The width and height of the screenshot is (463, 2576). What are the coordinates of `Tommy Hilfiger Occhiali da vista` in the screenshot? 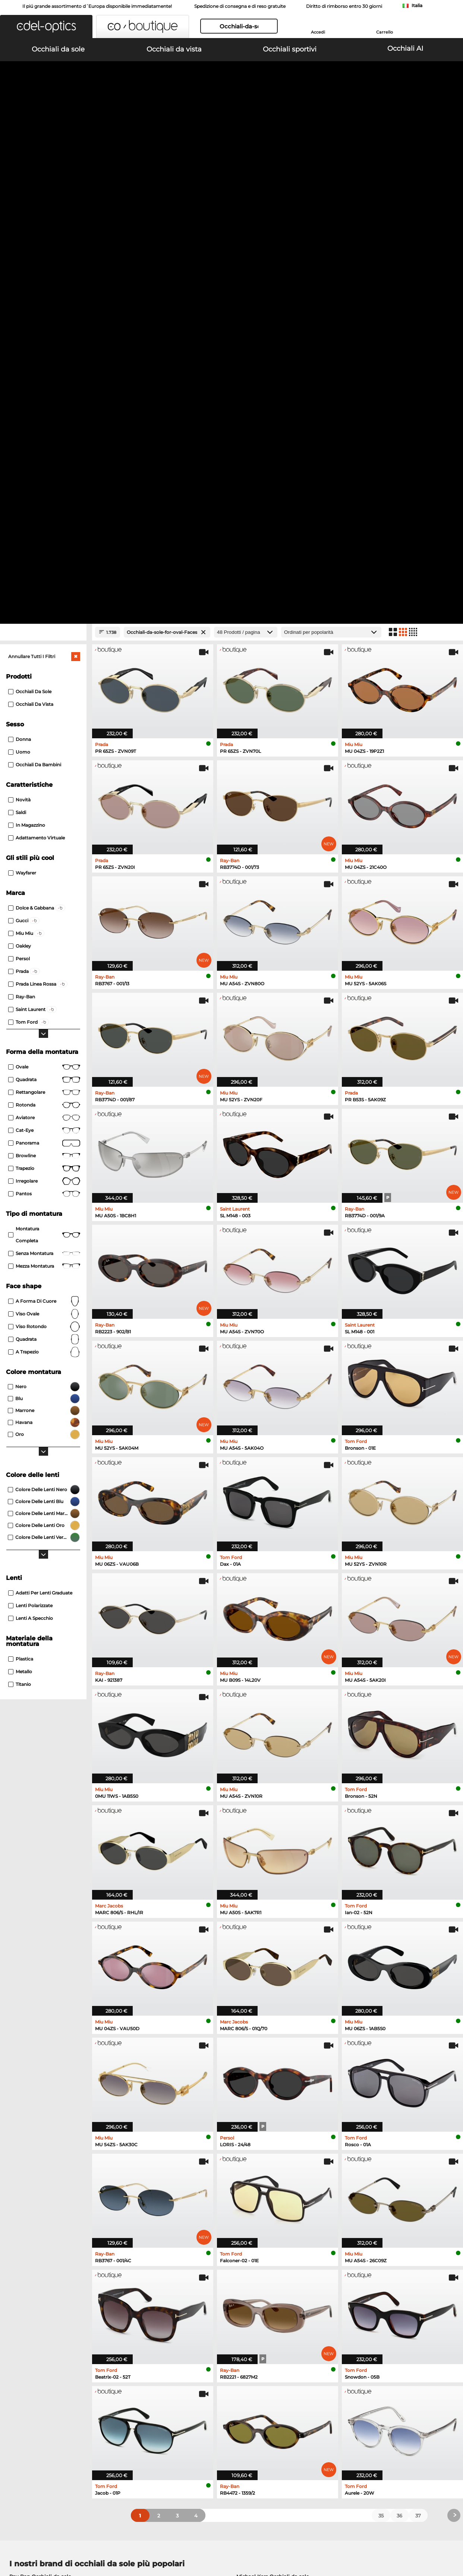 It's located at (273, 2204).